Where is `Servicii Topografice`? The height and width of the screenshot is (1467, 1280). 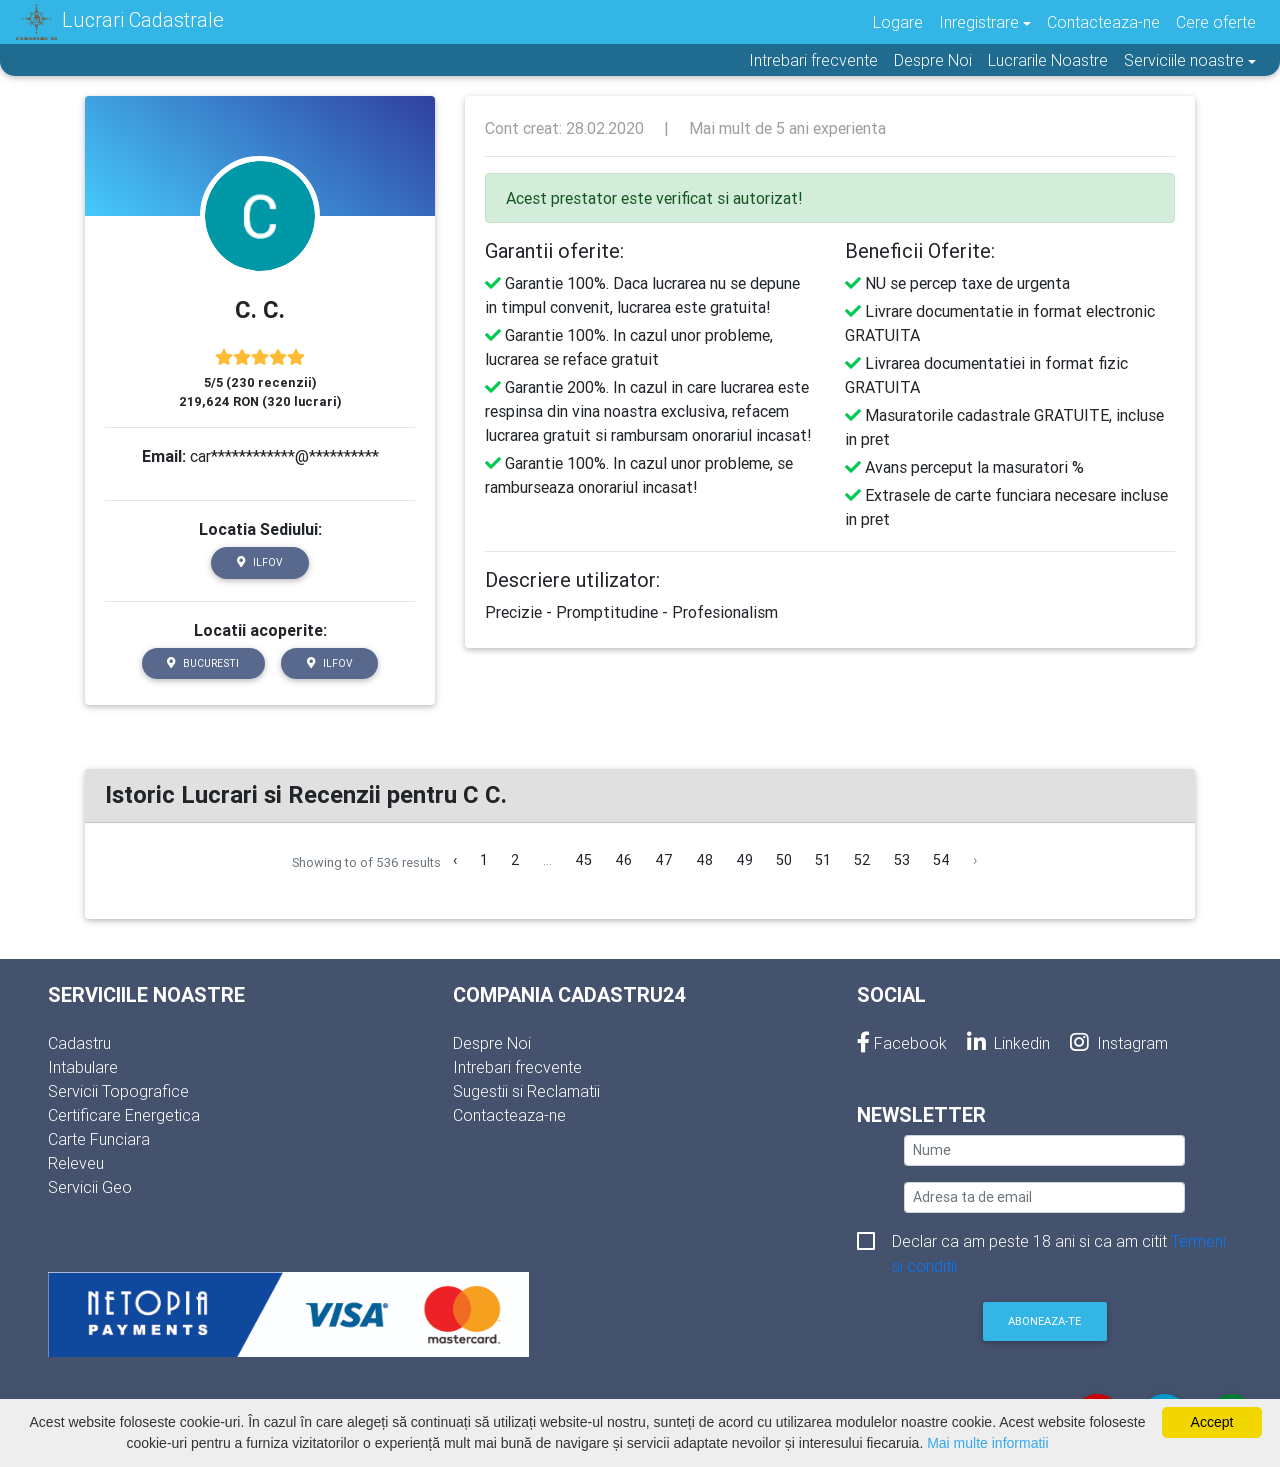
Servicii Topografice is located at coordinates (118, 1091).